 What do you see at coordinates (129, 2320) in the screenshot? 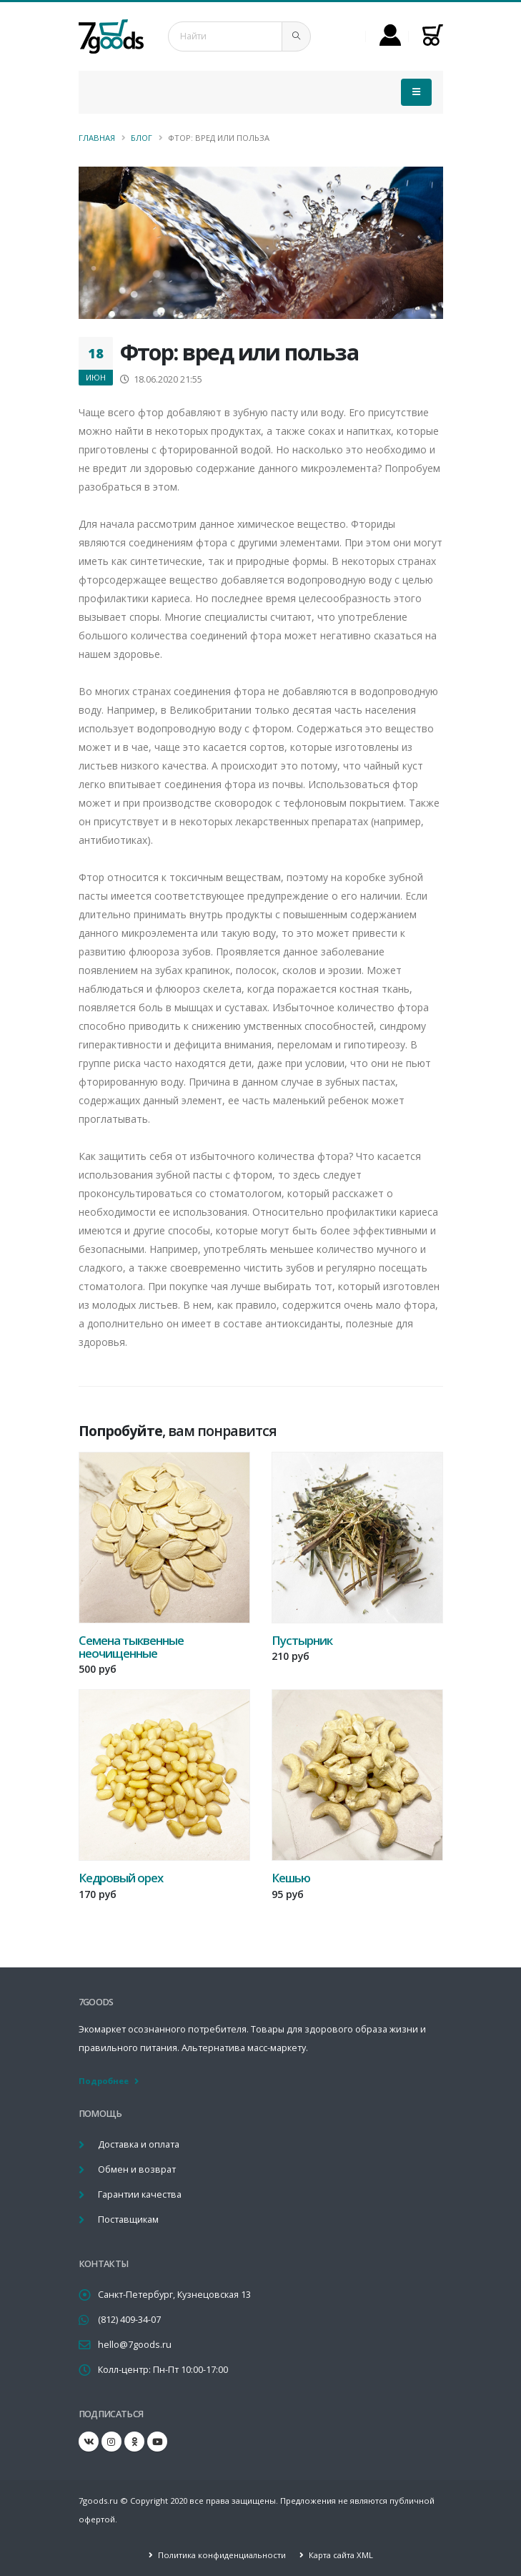
I see `(812) 409-34-07` at bounding box center [129, 2320].